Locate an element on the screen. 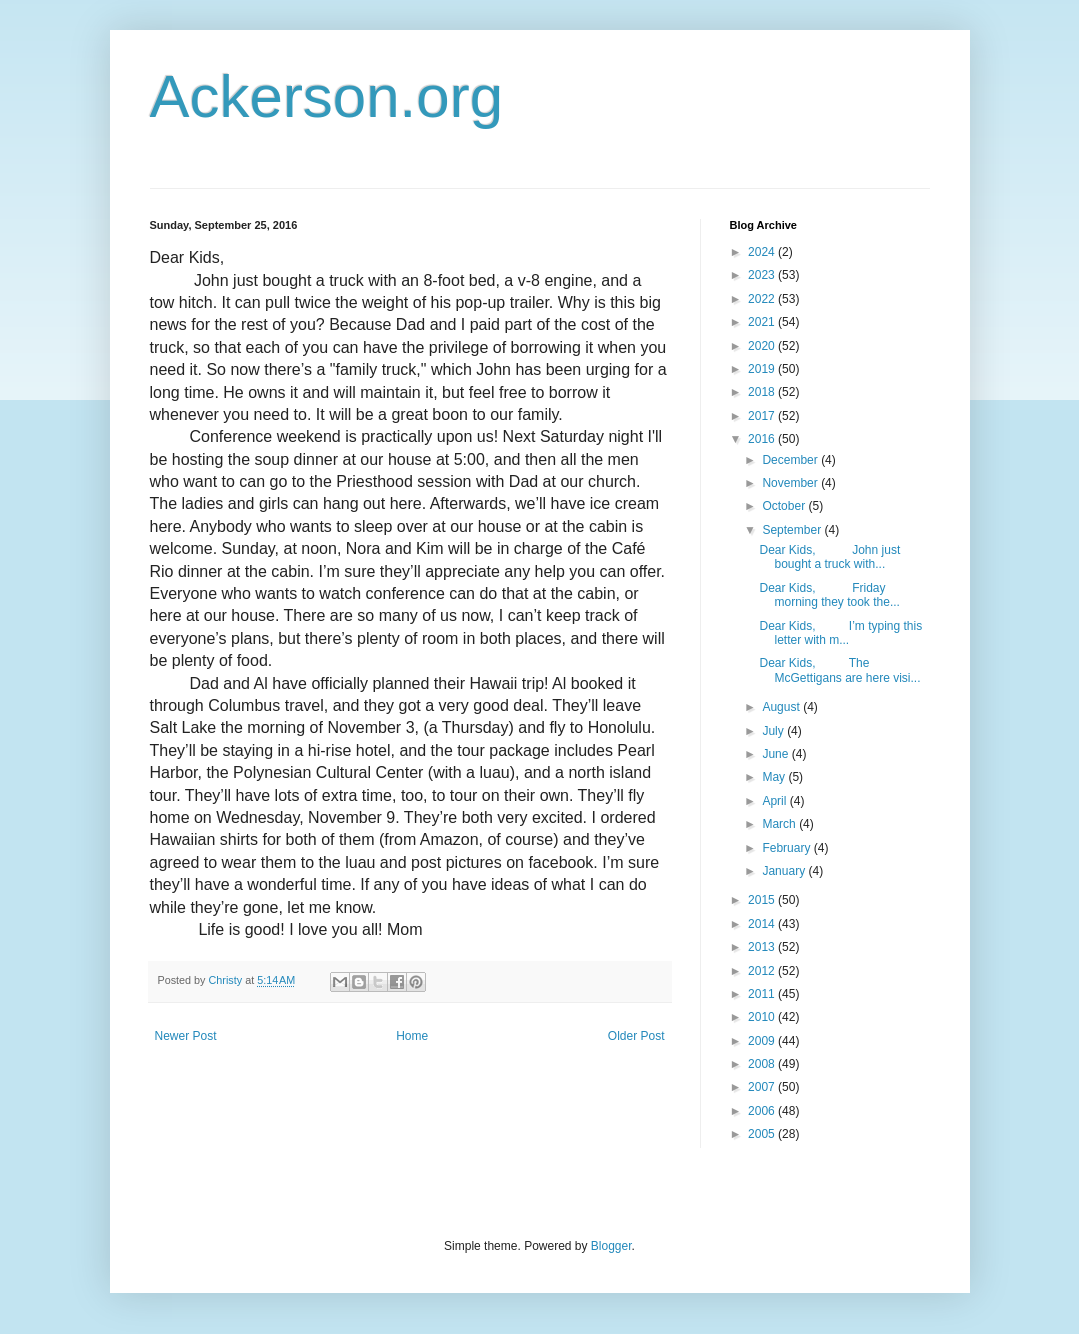  2015 is located at coordinates (763, 900).